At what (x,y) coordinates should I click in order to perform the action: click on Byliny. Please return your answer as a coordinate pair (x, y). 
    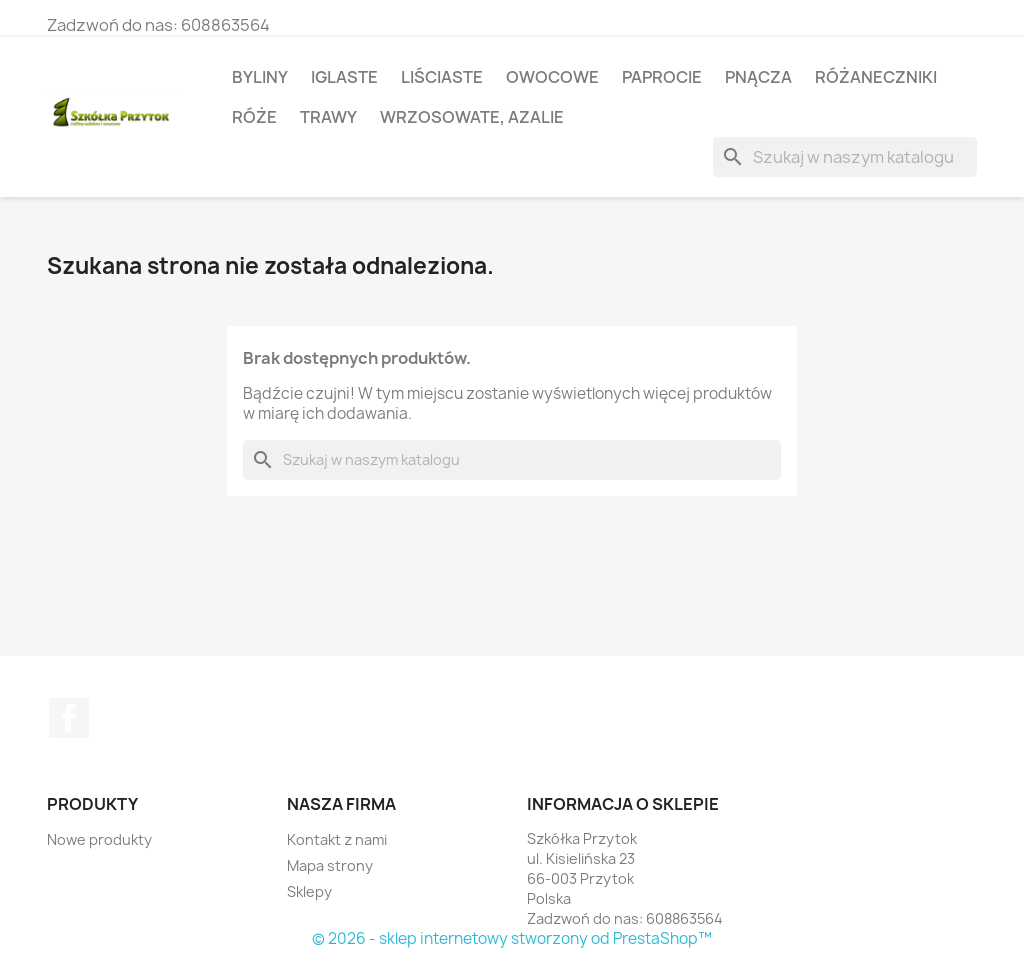
    Looking at the image, I should click on (260, 77).